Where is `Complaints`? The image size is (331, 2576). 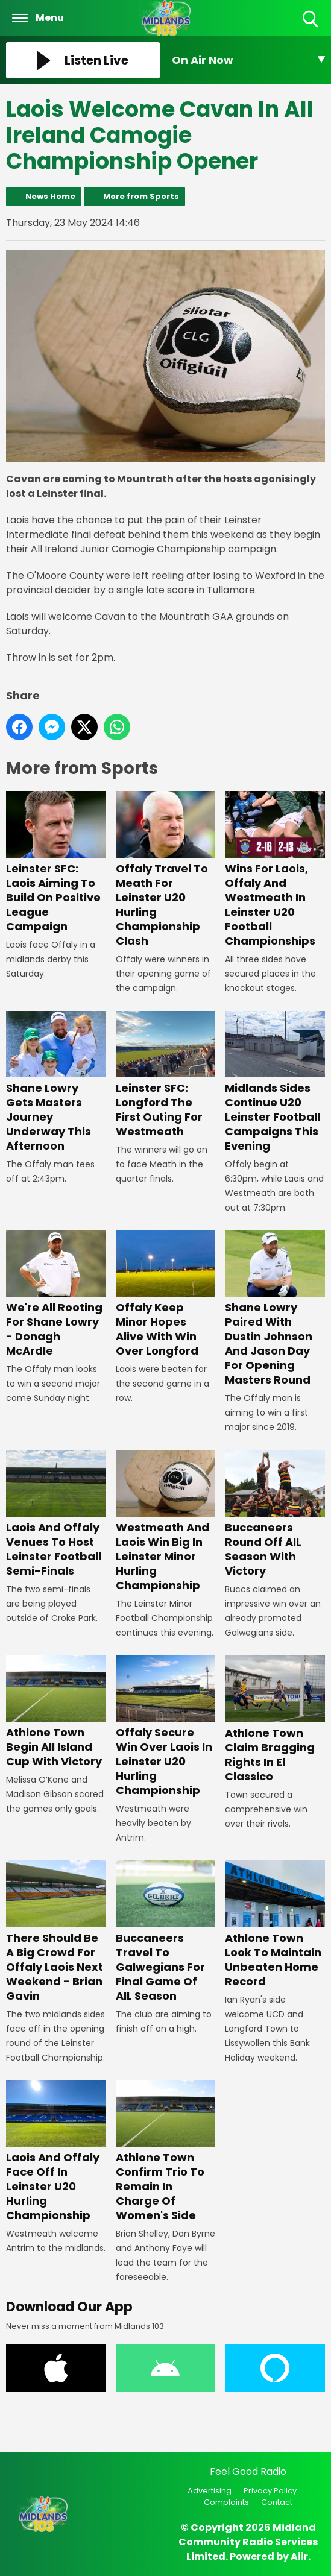 Complaints is located at coordinates (226, 2502).